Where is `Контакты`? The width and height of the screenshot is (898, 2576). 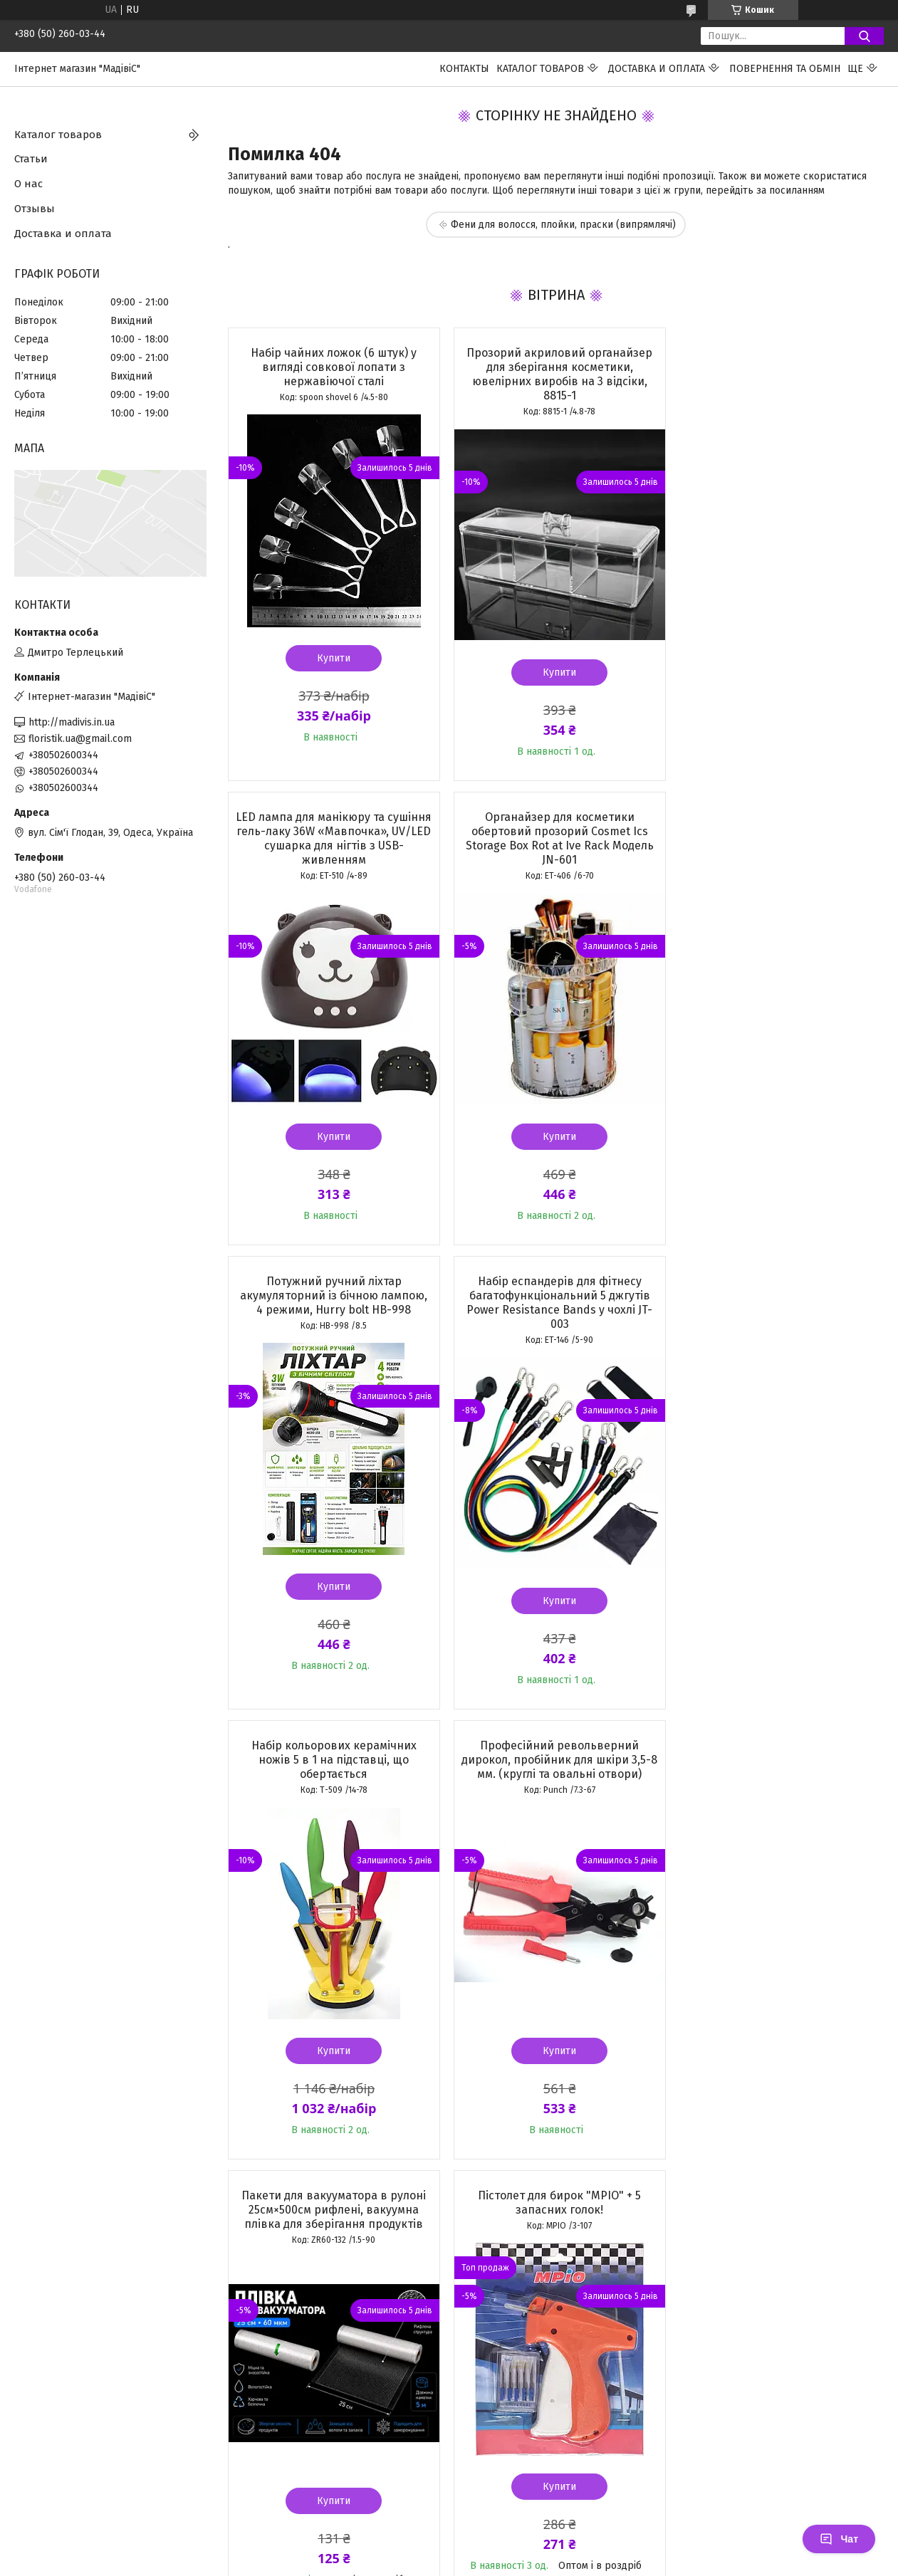
Контакты is located at coordinates (464, 69).